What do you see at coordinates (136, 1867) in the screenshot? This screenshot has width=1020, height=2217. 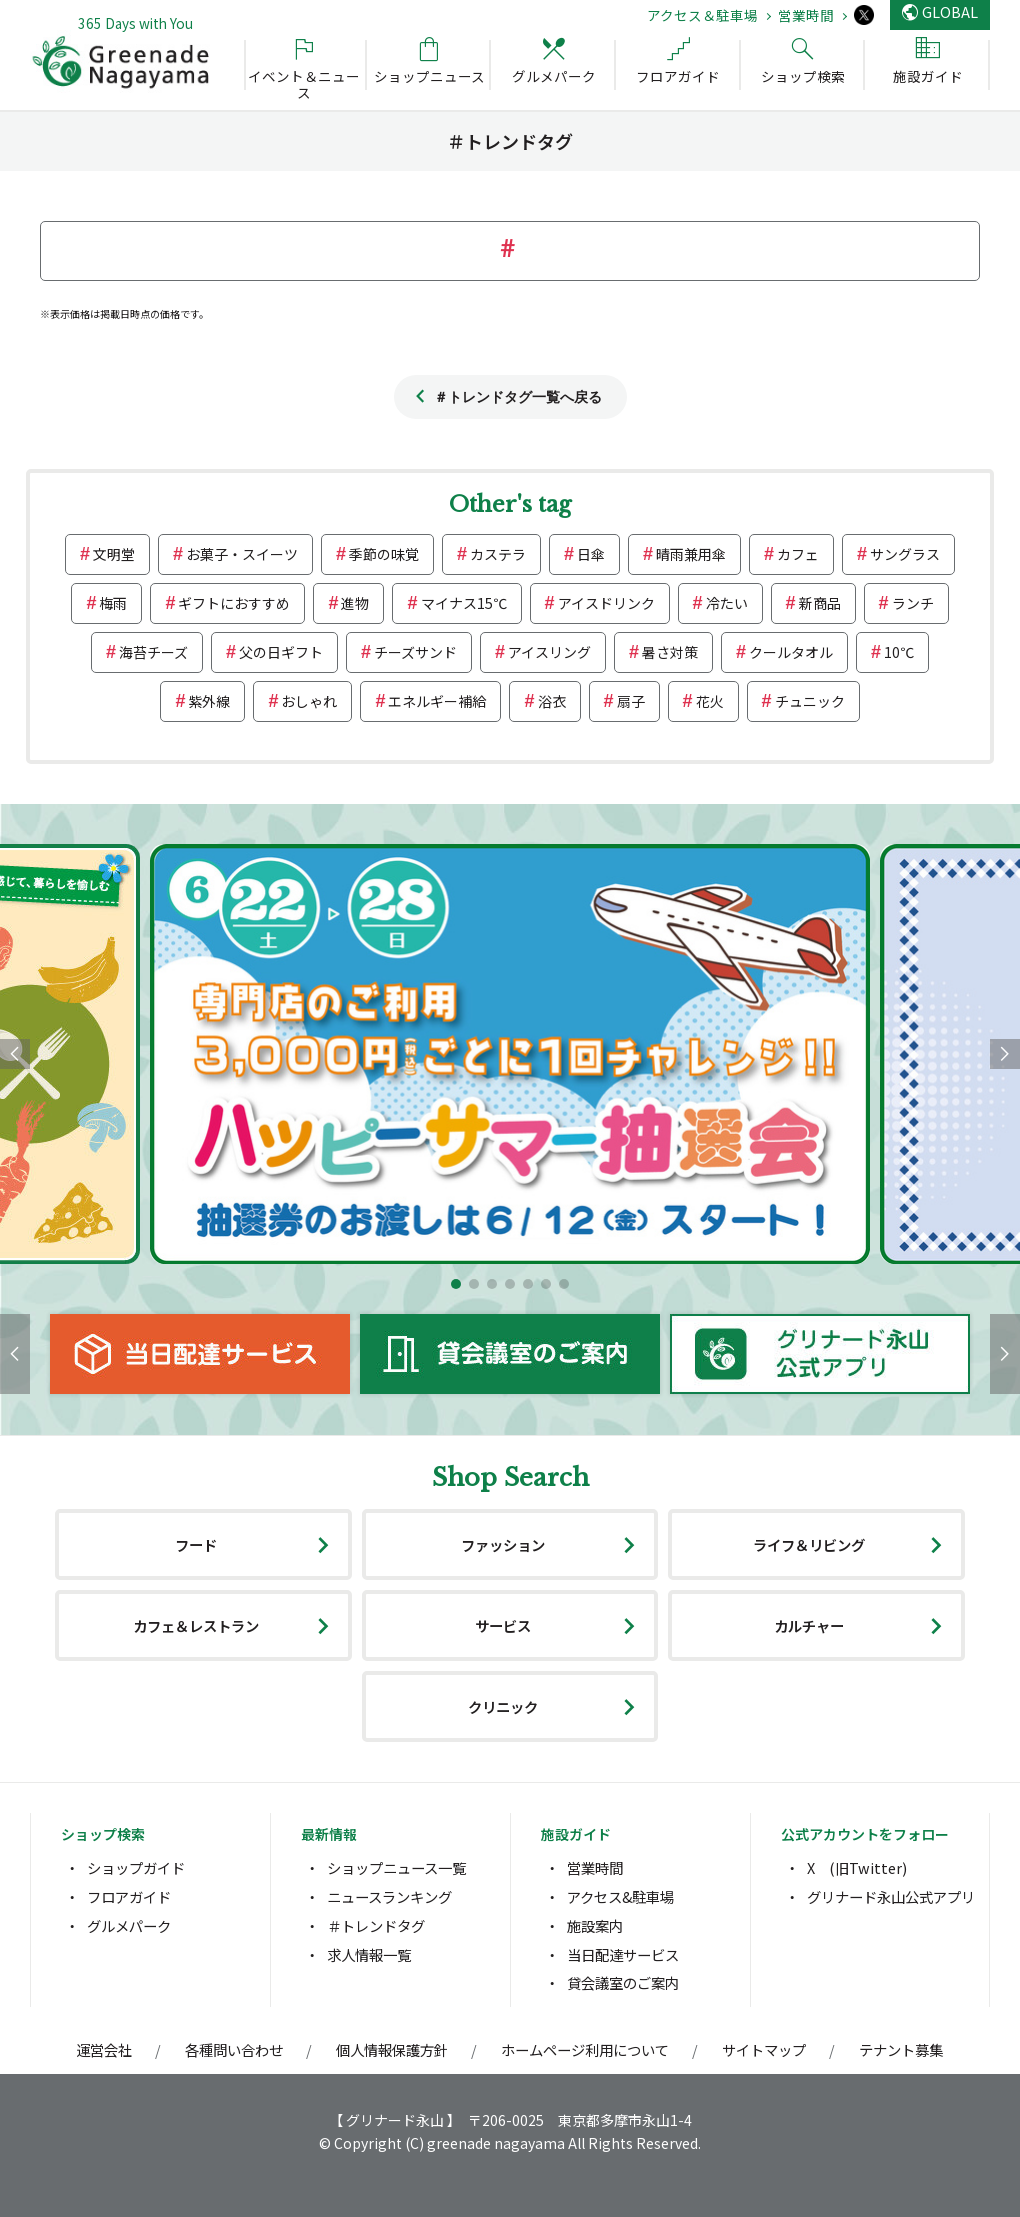 I see `ショップガイド` at bounding box center [136, 1867].